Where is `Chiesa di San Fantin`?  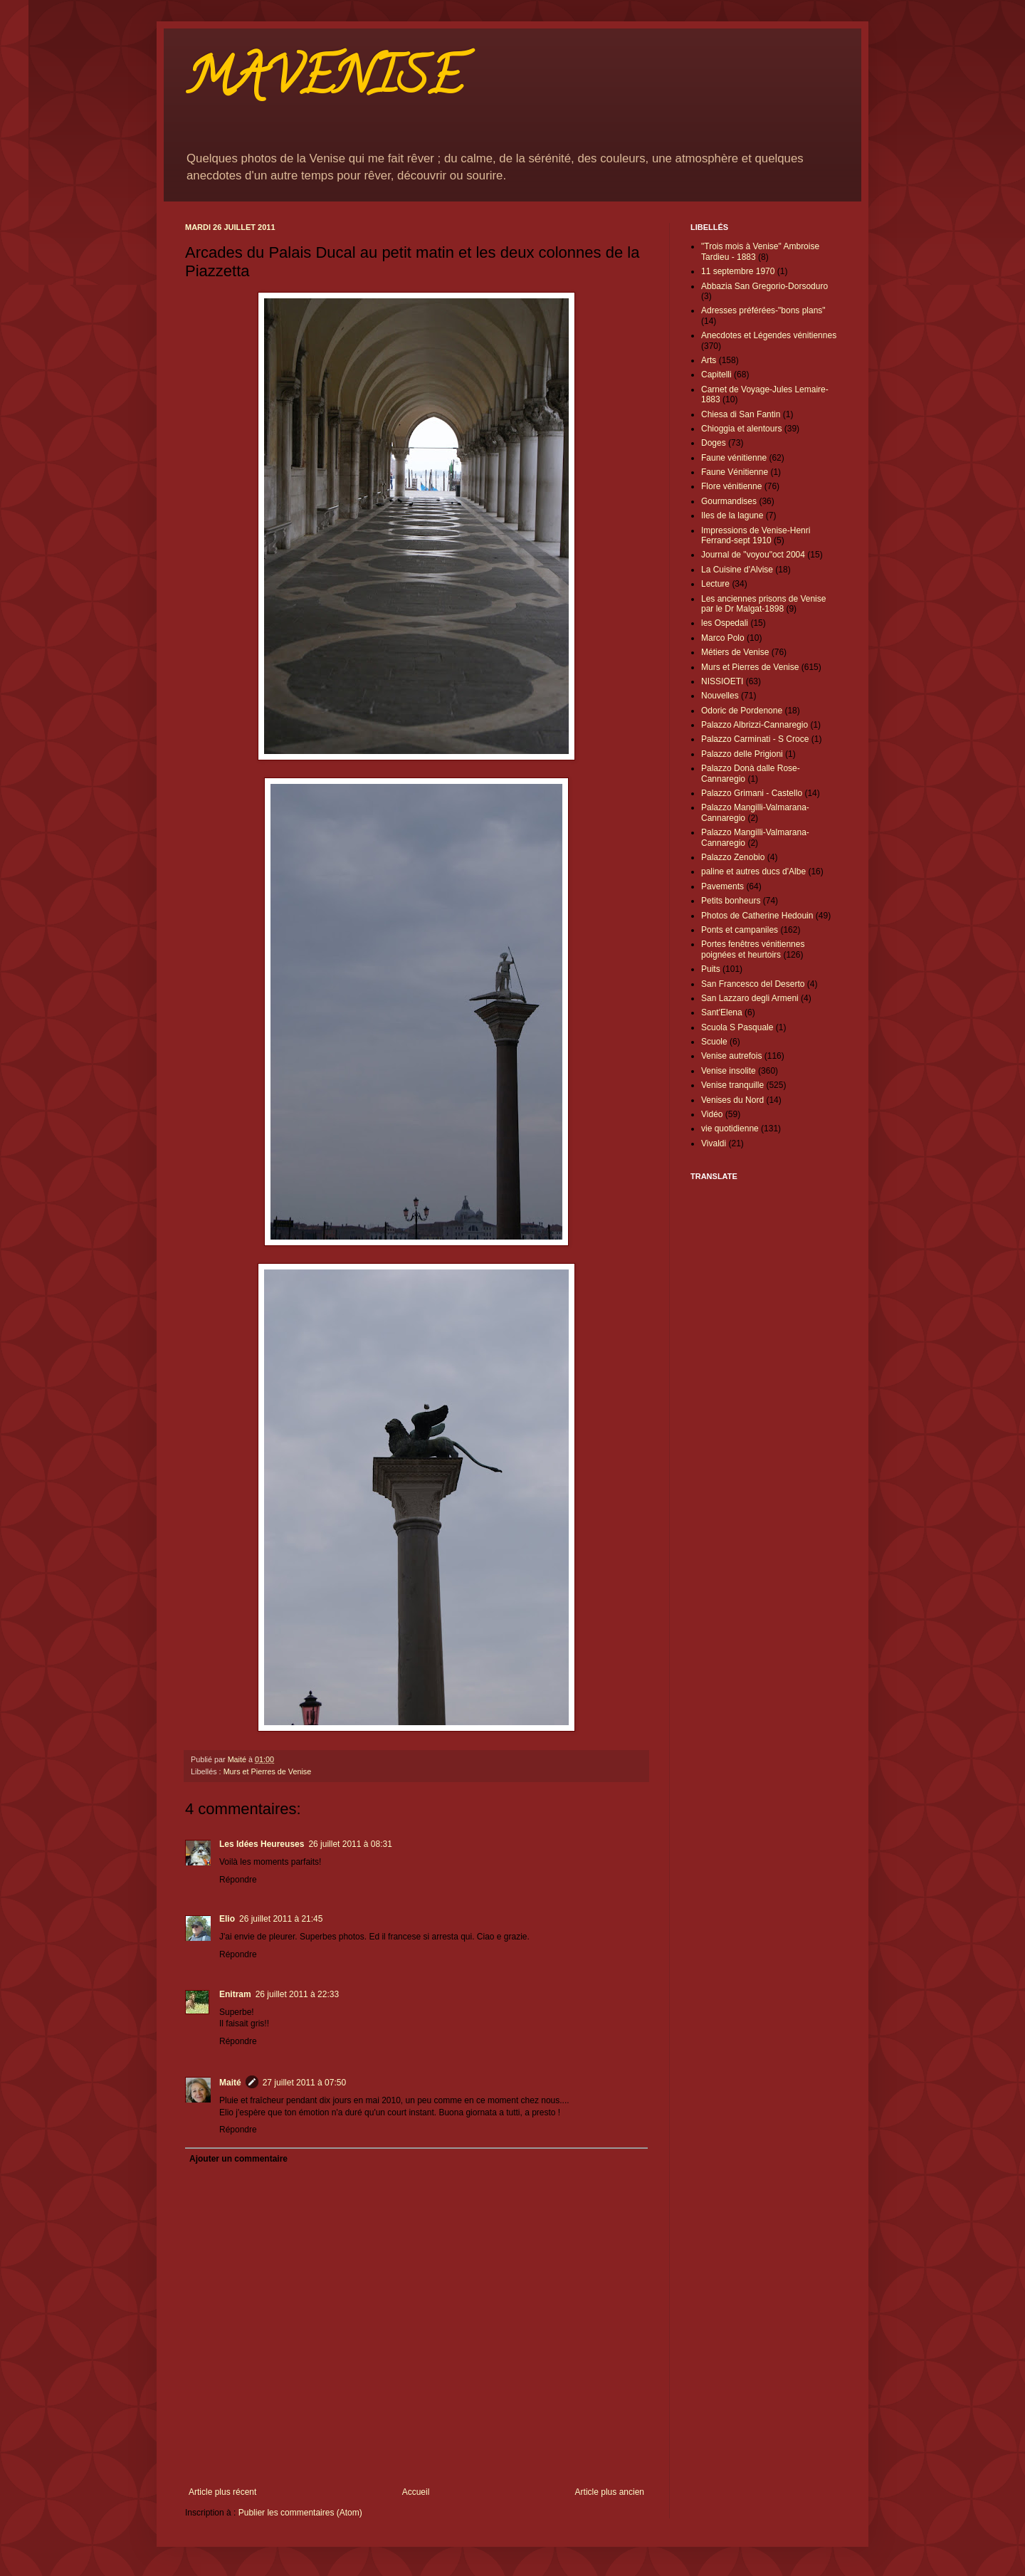 Chiesa di San Fantin is located at coordinates (740, 414).